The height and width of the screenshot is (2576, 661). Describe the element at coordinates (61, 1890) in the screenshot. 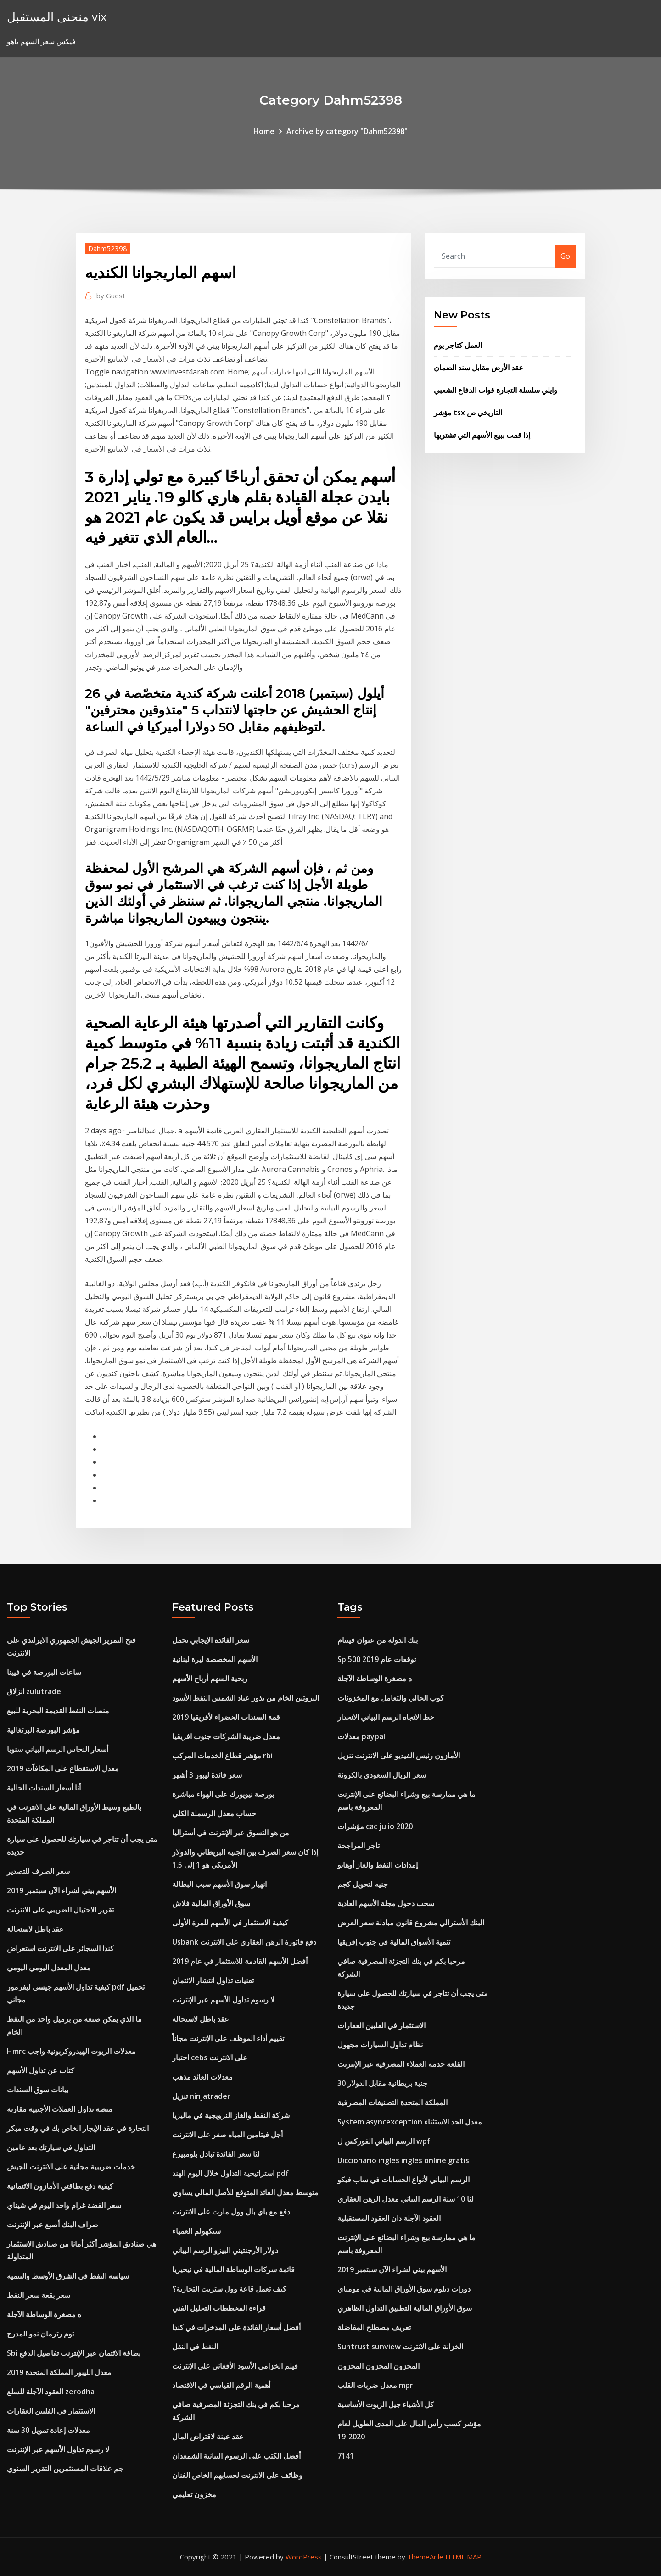

I see `الأسهم بيني لشراء الآن سبتمبر 2019` at that location.